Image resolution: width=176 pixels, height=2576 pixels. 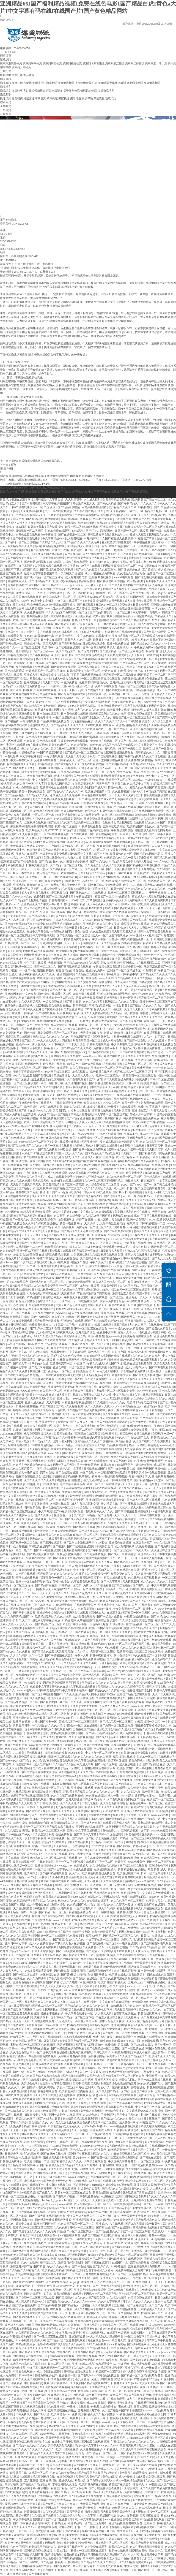 I want to click on 国产91精品在线播放, so click(x=122, y=2461).